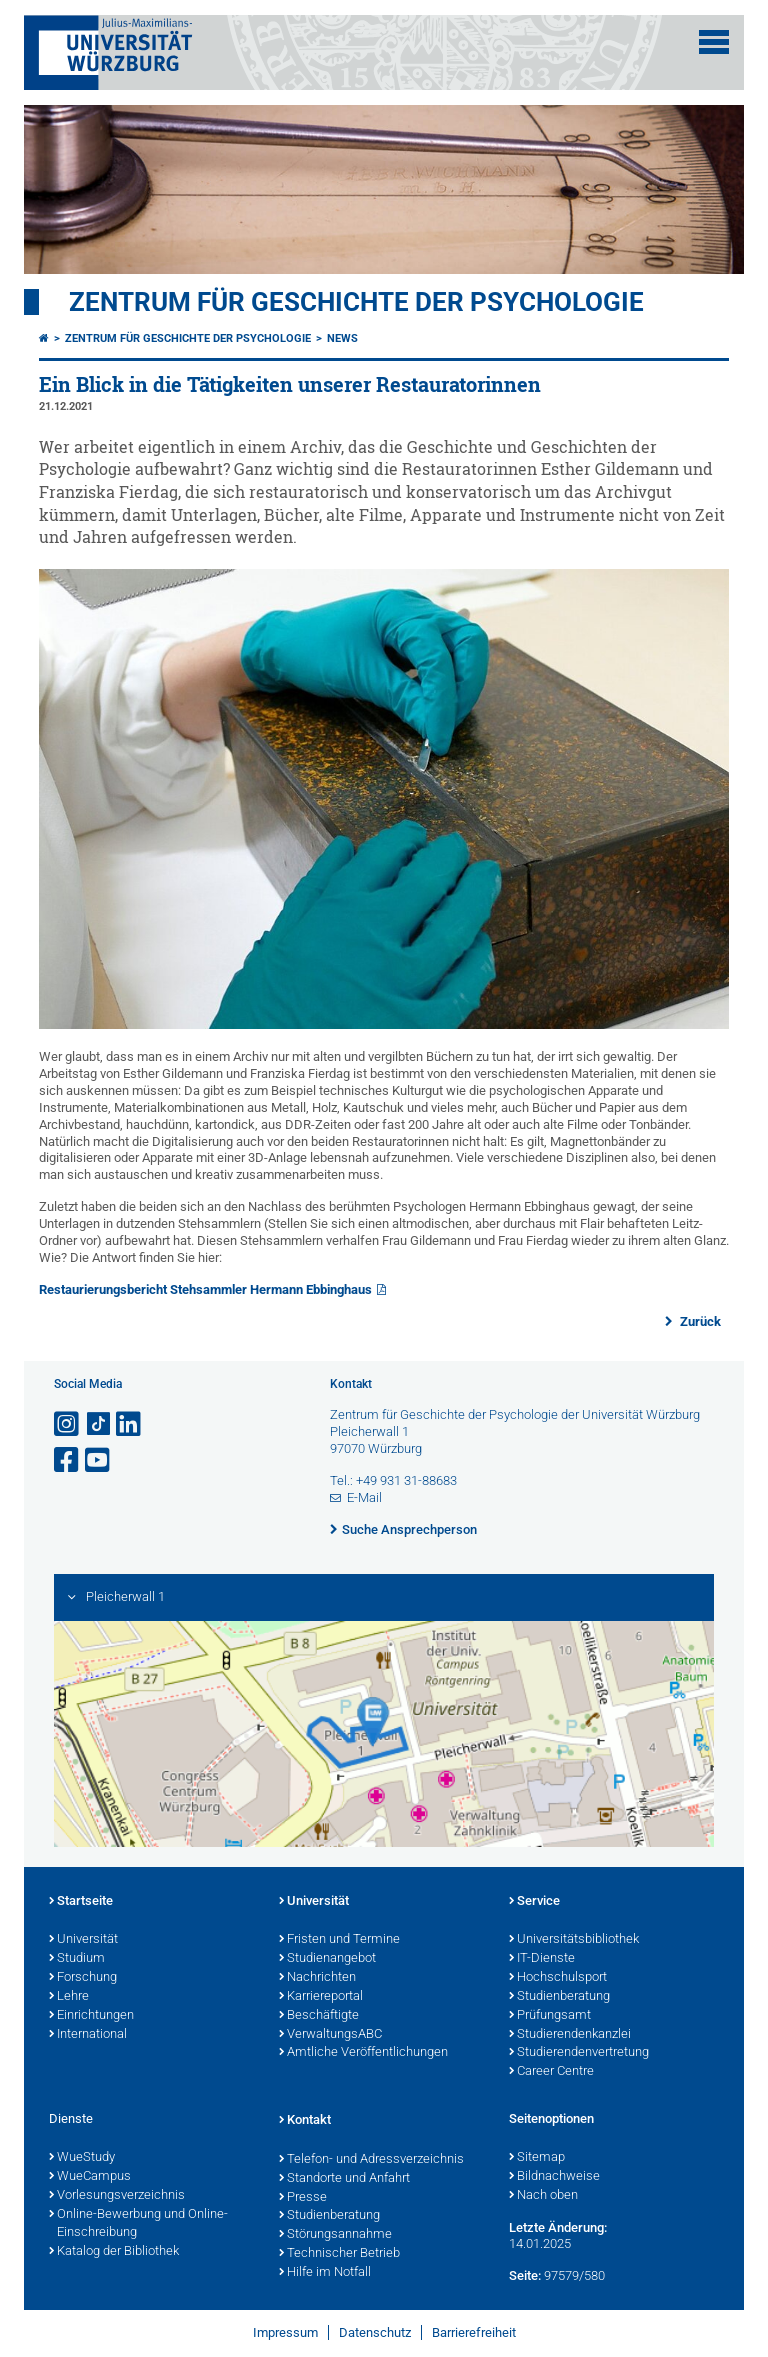 This screenshot has height=2357, width=768. What do you see at coordinates (356, 302) in the screenshot?
I see `Zentrum für Geschichte der Psychologie` at bounding box center [356, 302].